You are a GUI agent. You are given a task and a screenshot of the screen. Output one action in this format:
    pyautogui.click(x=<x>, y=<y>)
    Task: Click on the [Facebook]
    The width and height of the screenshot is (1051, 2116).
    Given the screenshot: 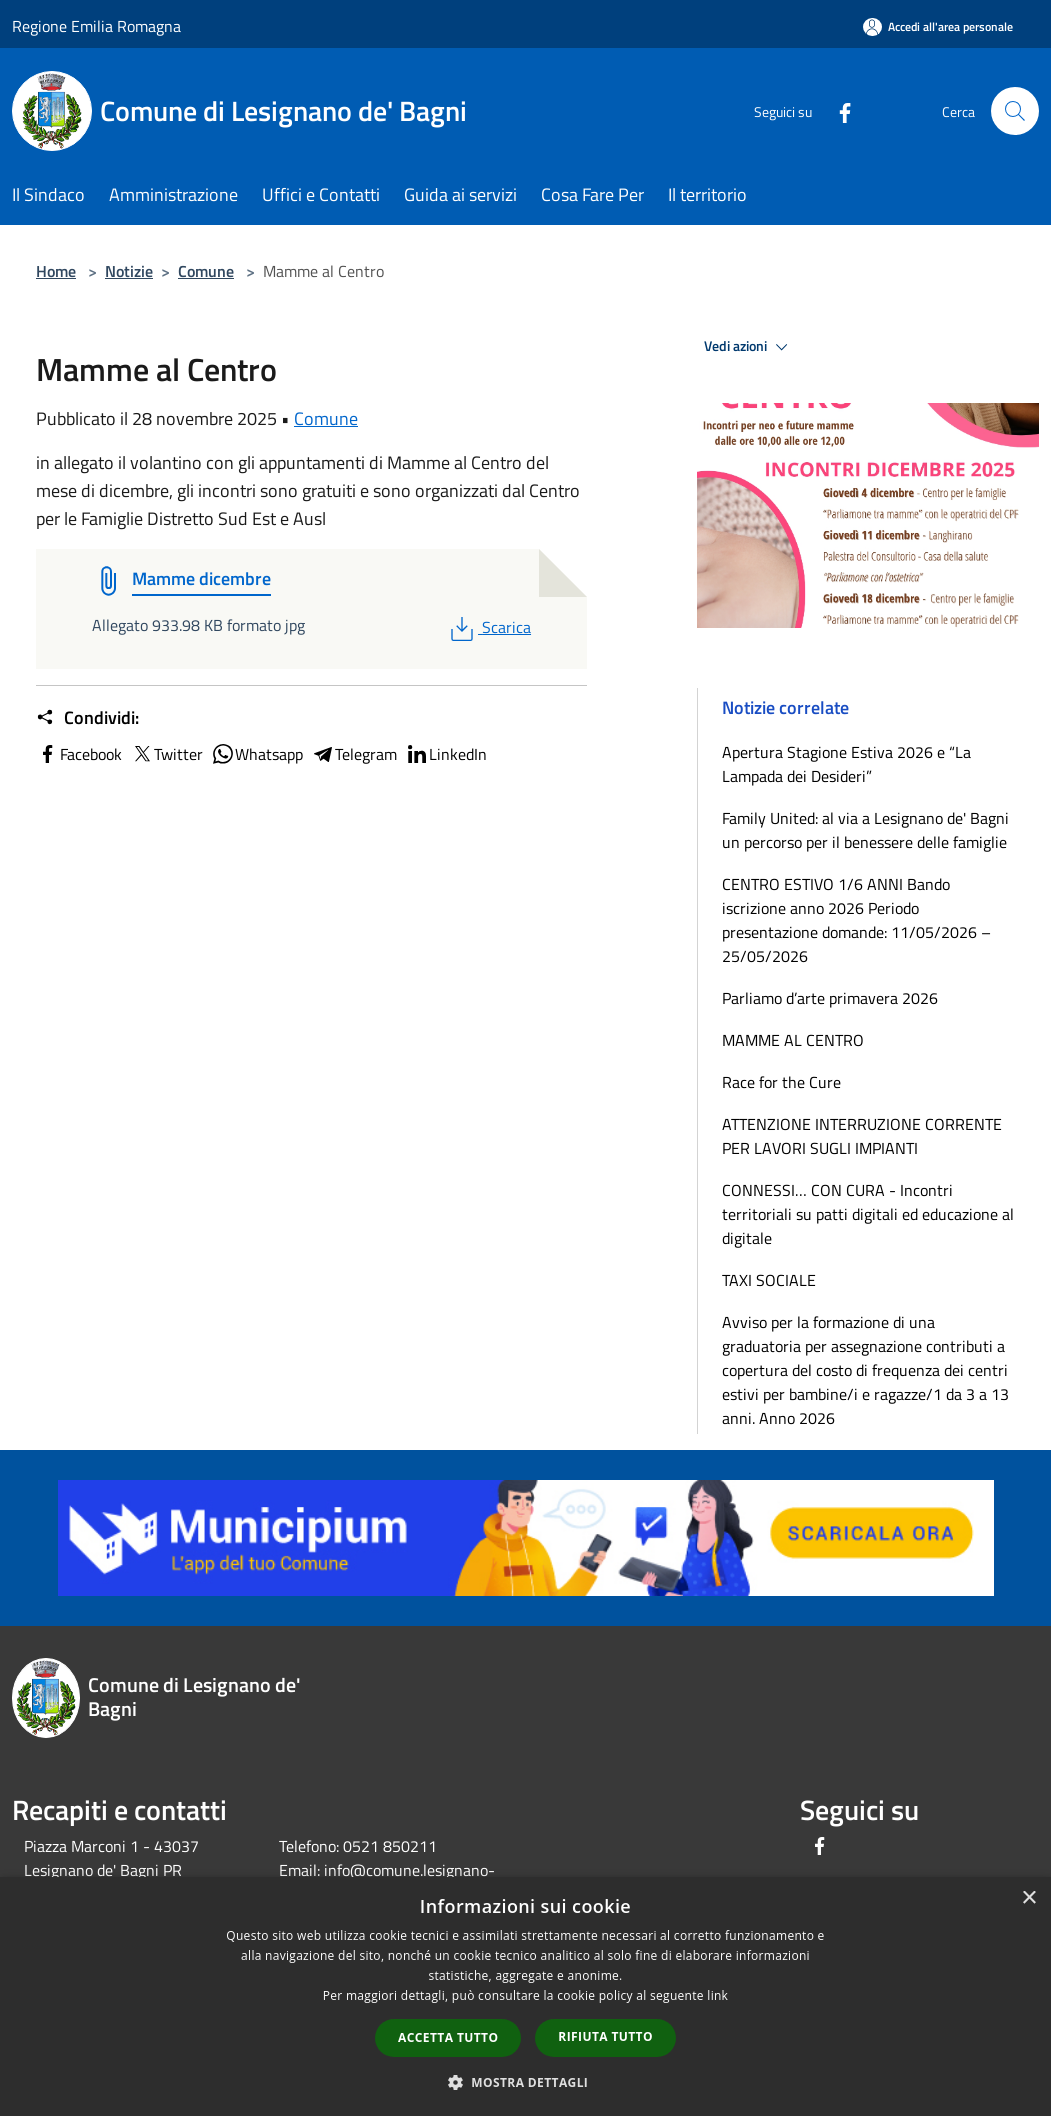 What is the action you would take?
    pyautogui.click(x=837, y=110)
    